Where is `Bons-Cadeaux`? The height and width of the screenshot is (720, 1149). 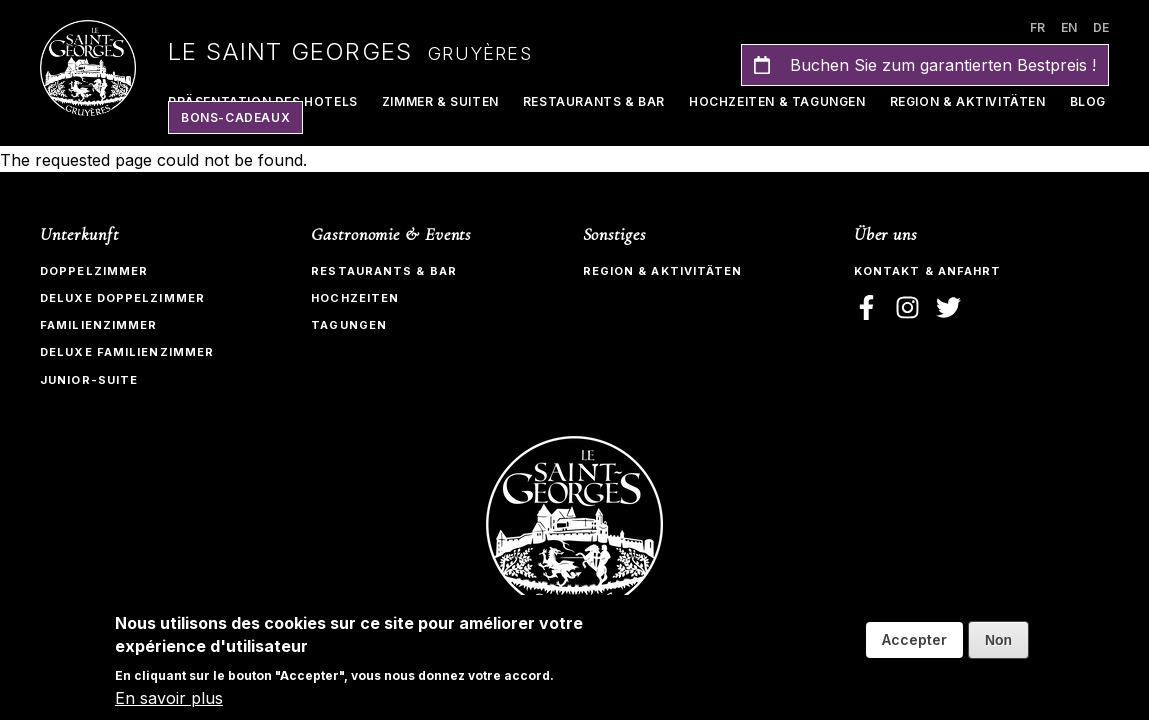 Bons-Cadeaux is located at coordinates (235, 117).